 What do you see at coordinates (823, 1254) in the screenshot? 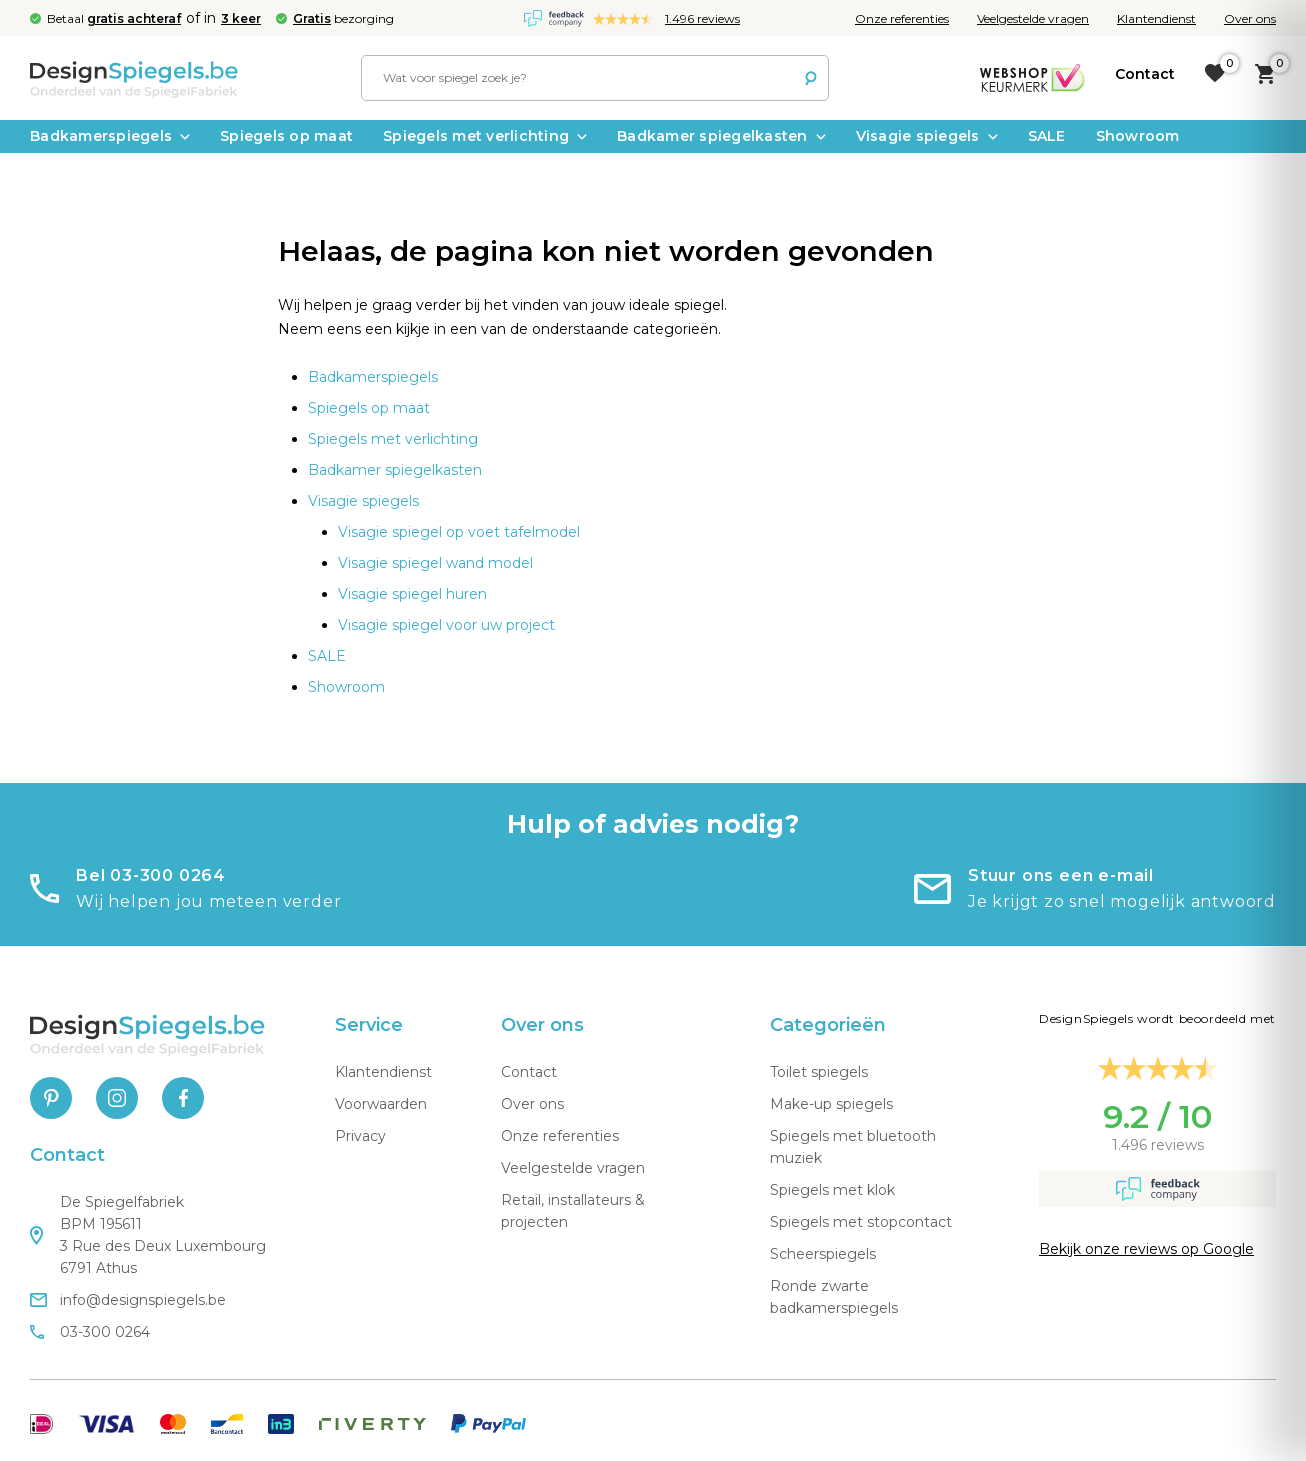
I see `Scheerspiegels` at bounding box center [823, 1254].